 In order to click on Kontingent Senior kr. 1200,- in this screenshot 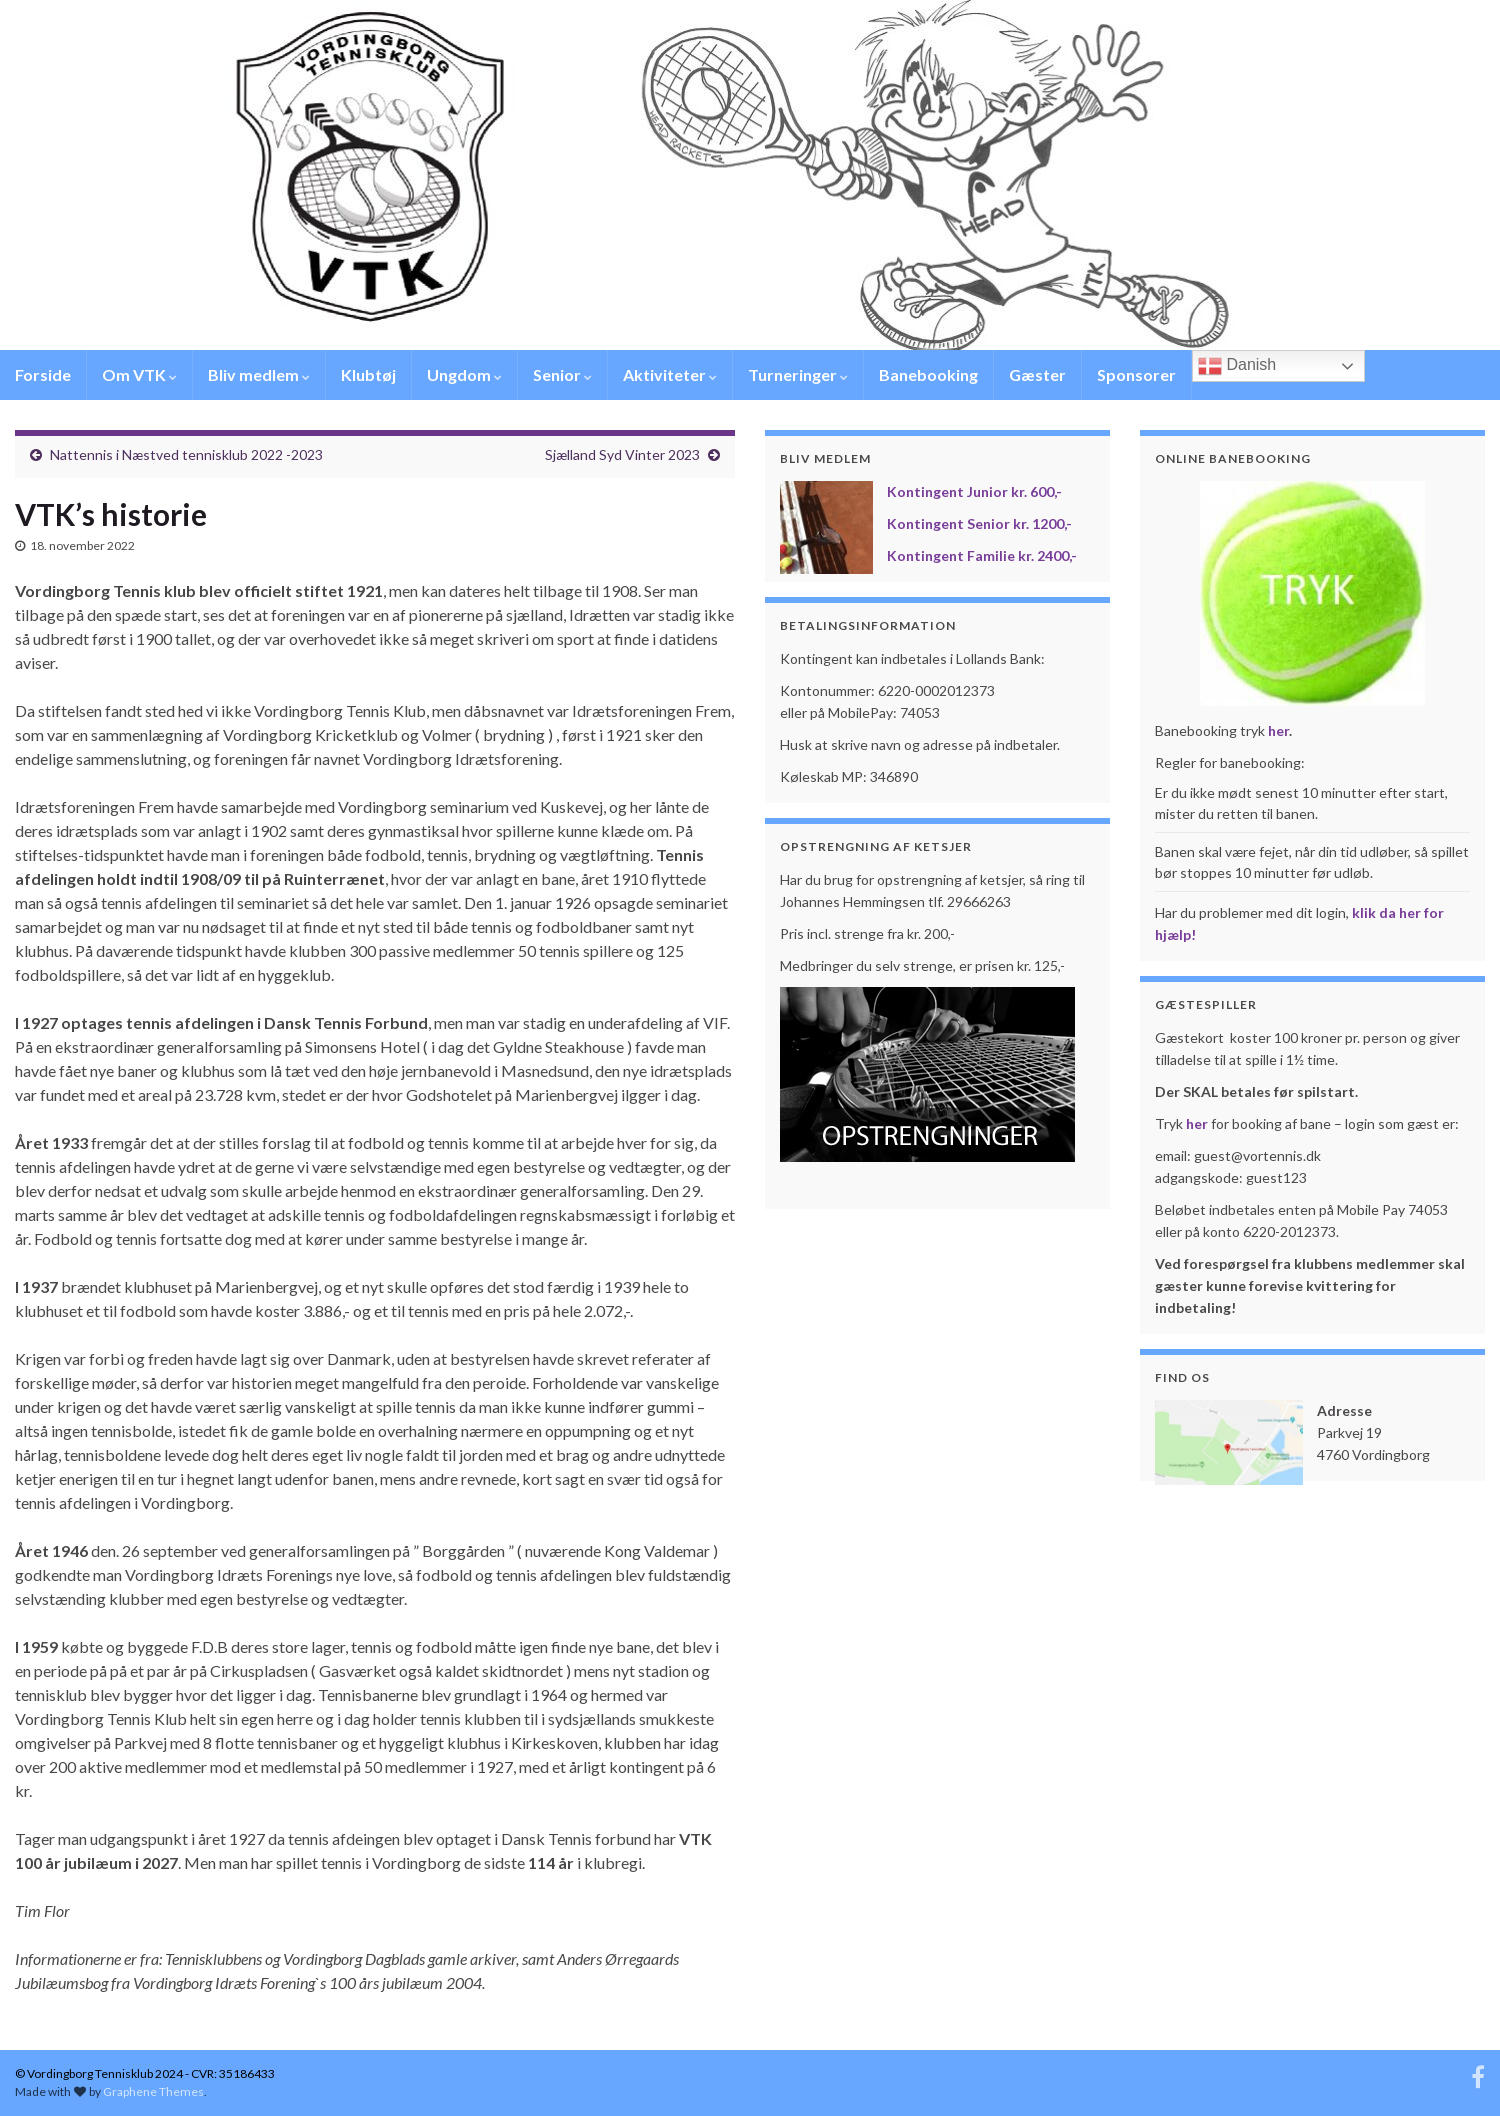, I will do `click(979, 523)`.